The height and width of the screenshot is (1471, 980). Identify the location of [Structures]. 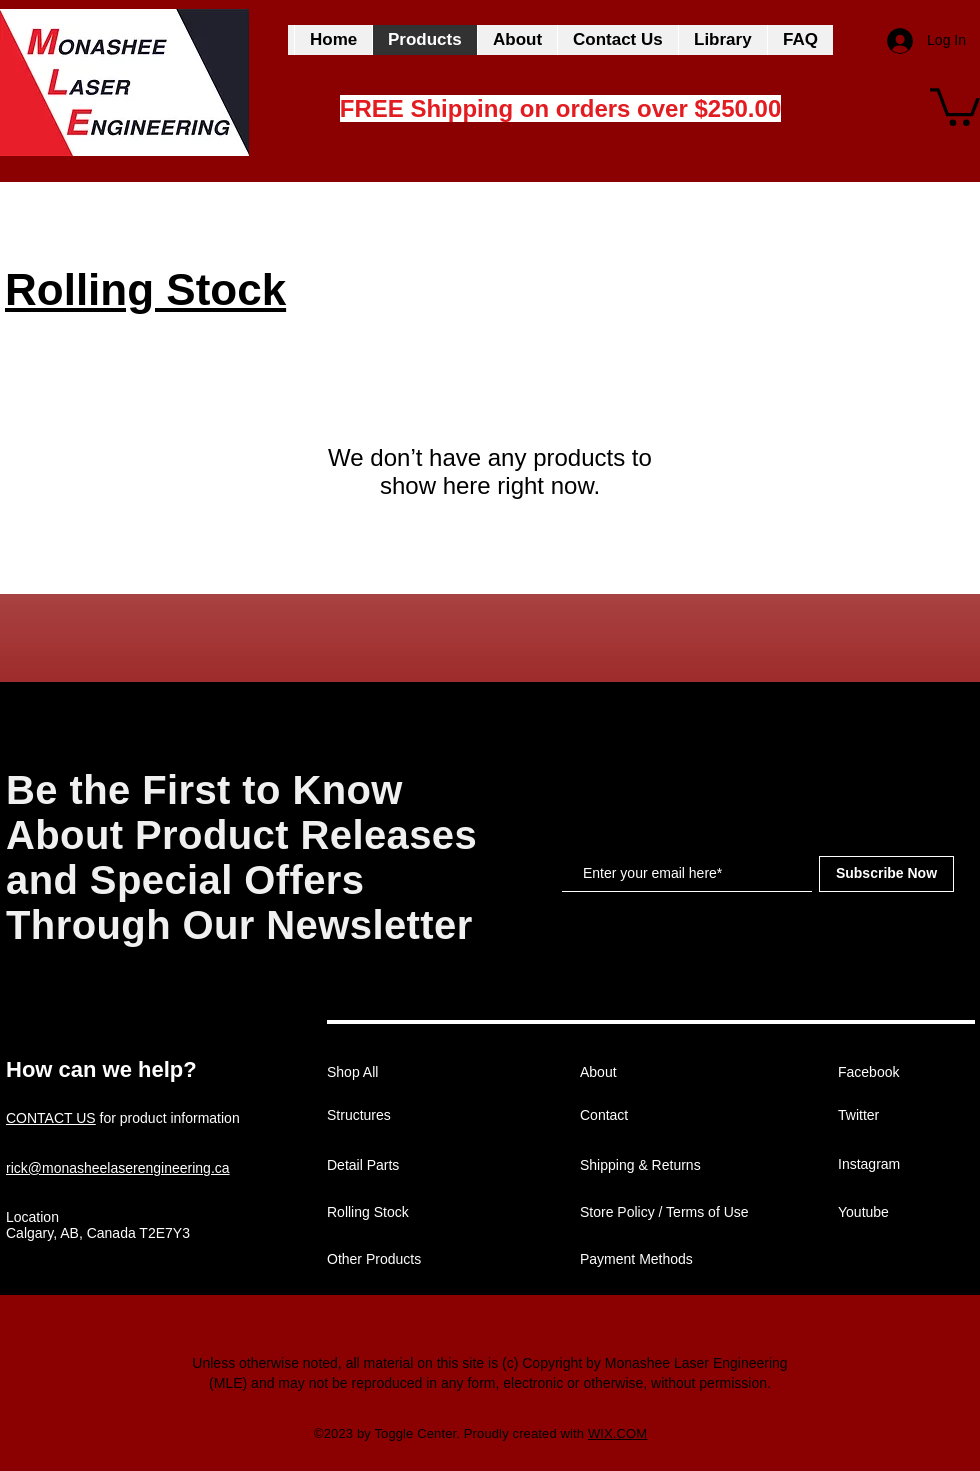
(398, 1116).